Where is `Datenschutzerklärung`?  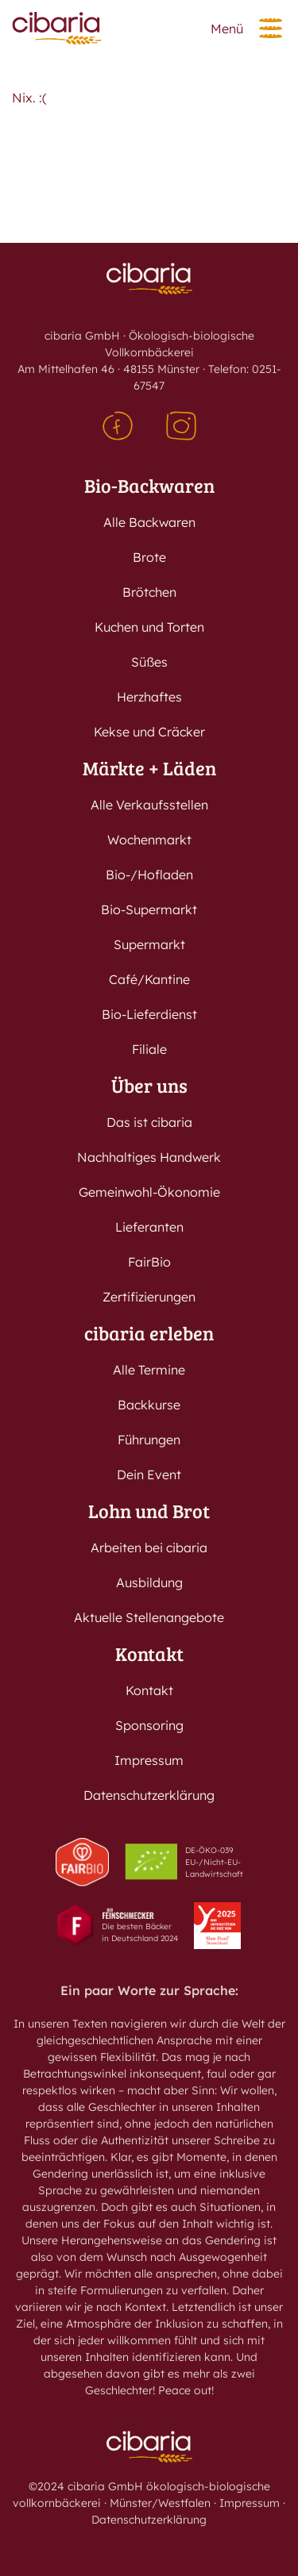
Datenschutzerklärung is located at coordinates (149, 1795).